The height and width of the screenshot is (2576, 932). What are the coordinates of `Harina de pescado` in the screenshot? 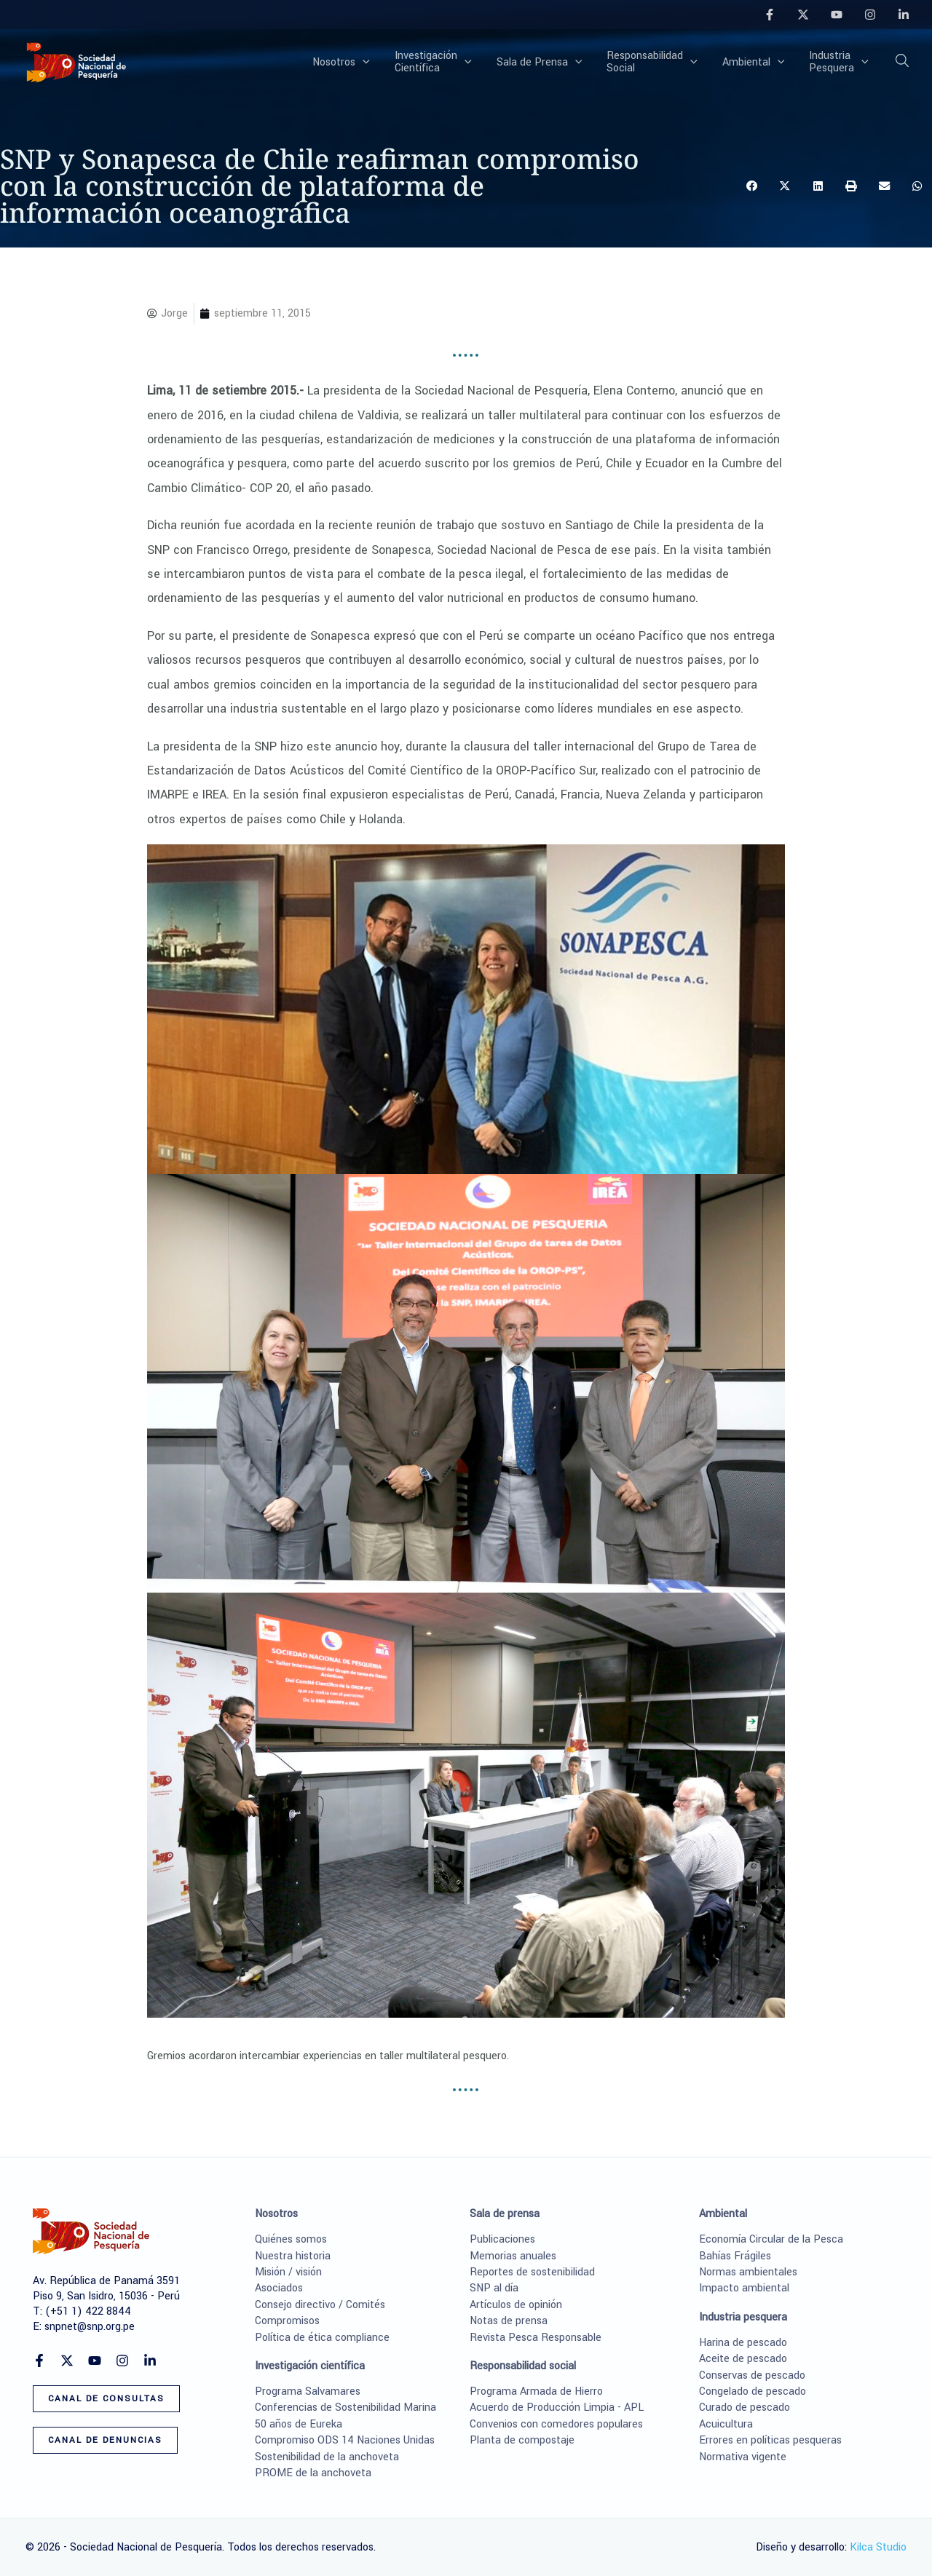 It's located at (743, 2342).